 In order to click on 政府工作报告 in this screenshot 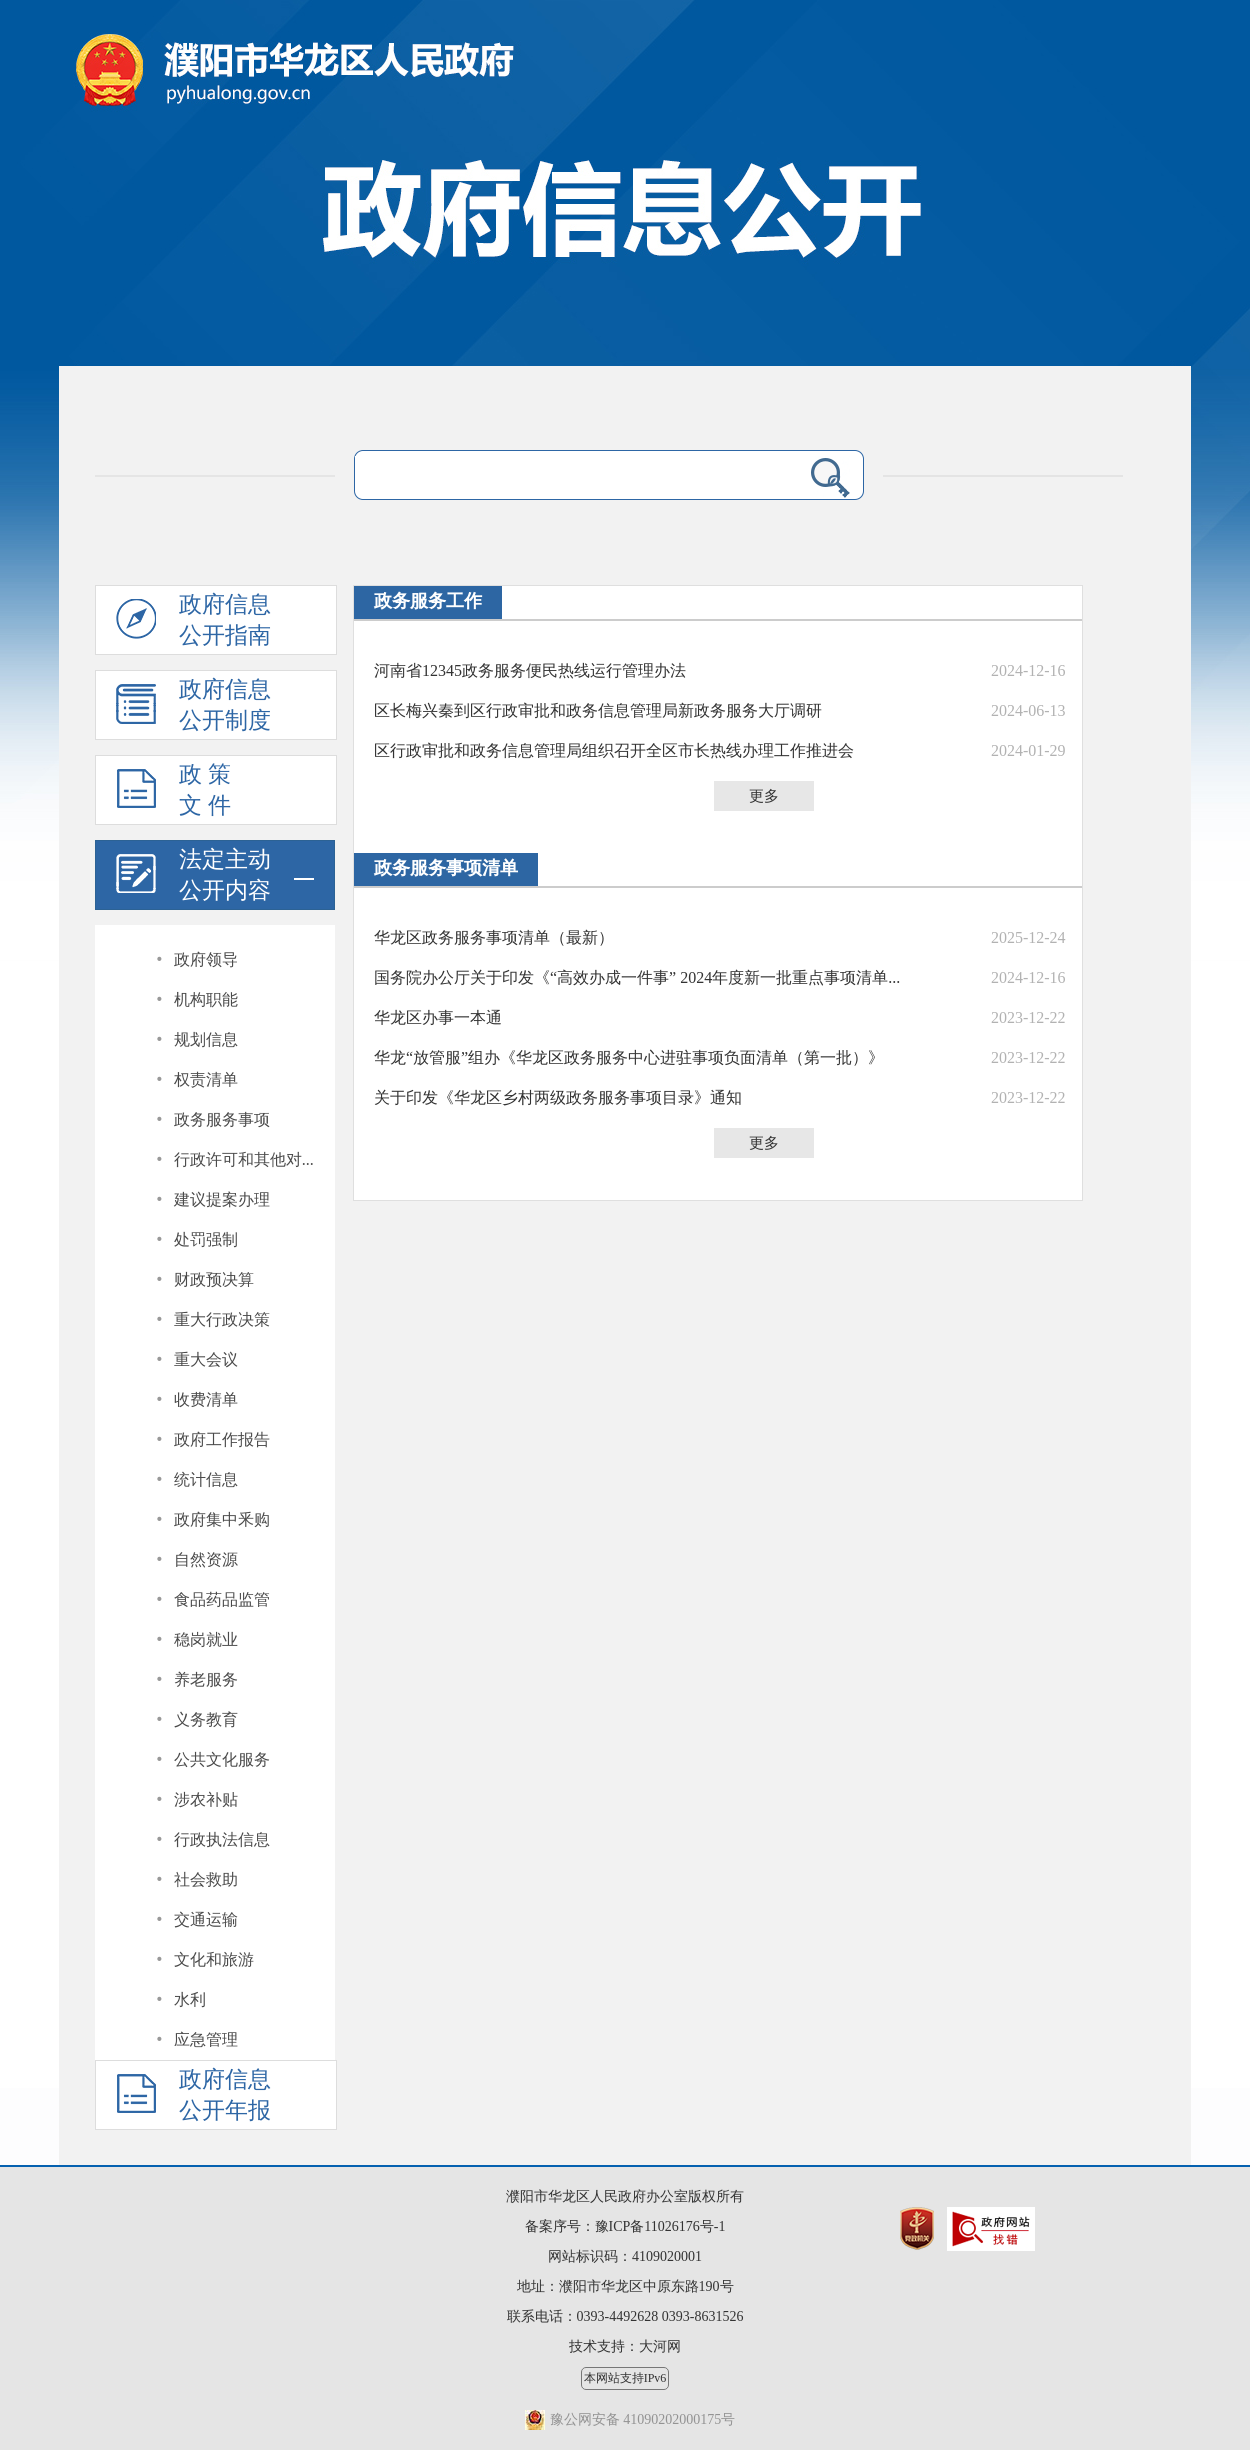, I will do `click(222, 1439)`.